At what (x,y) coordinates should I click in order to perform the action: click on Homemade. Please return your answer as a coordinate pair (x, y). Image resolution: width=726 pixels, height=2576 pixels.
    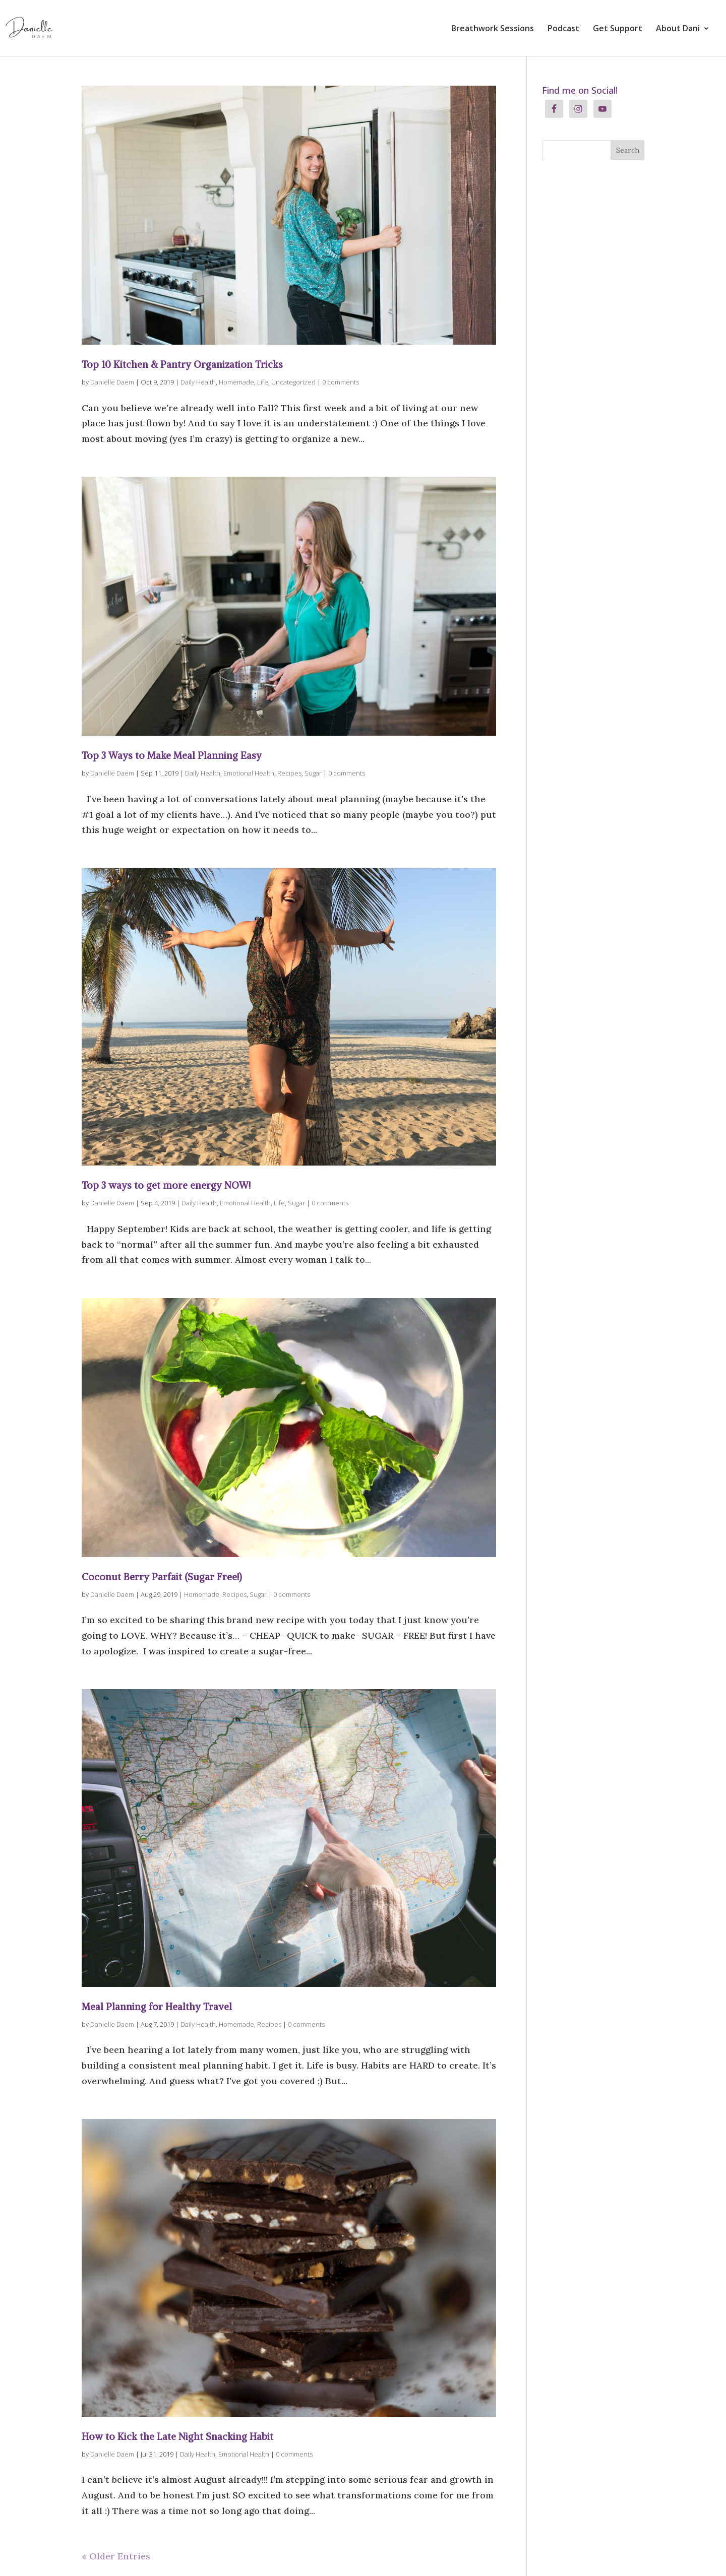
    Looking at the image, I should click on (236, 382).